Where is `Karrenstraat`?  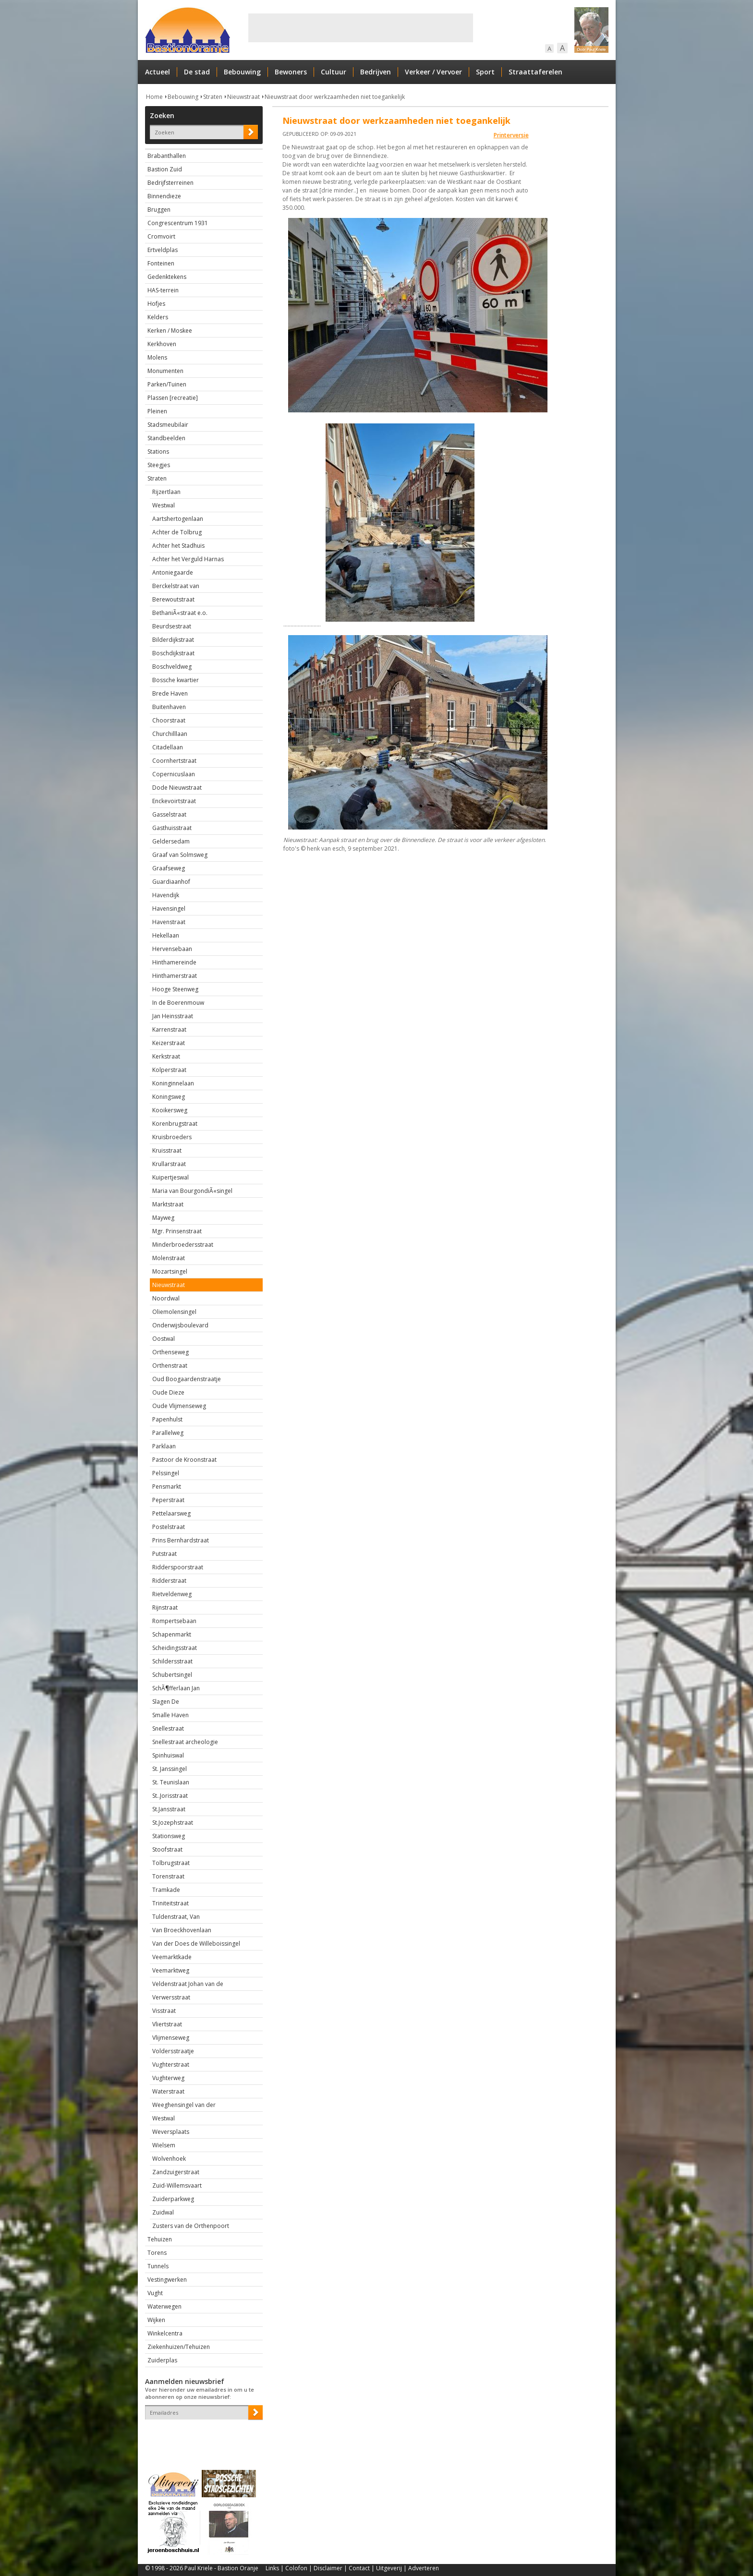
Karrenstraat is located at coordinates (169, 1029).